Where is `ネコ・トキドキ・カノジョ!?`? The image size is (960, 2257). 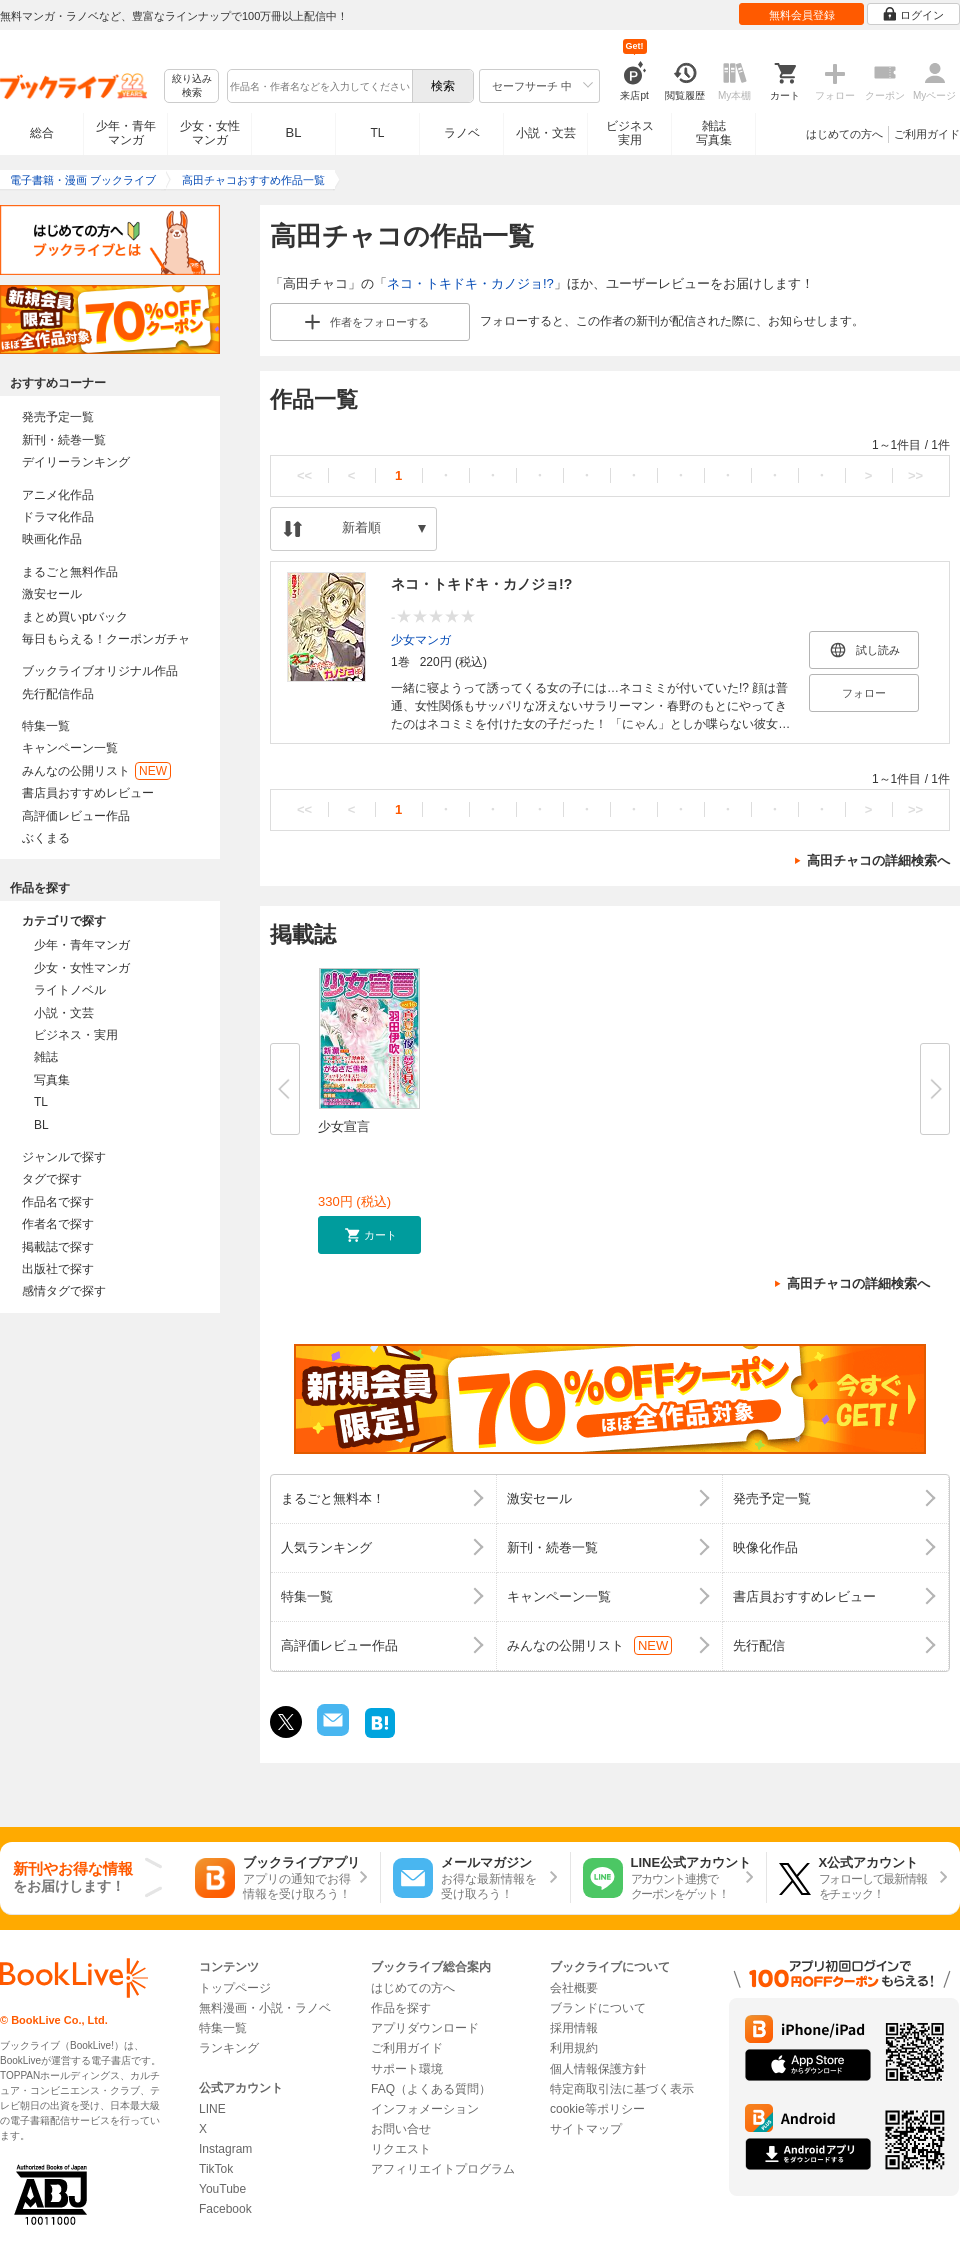
ネコ・トキドキ・カノジョ!? is located at coordinates (470, 283).